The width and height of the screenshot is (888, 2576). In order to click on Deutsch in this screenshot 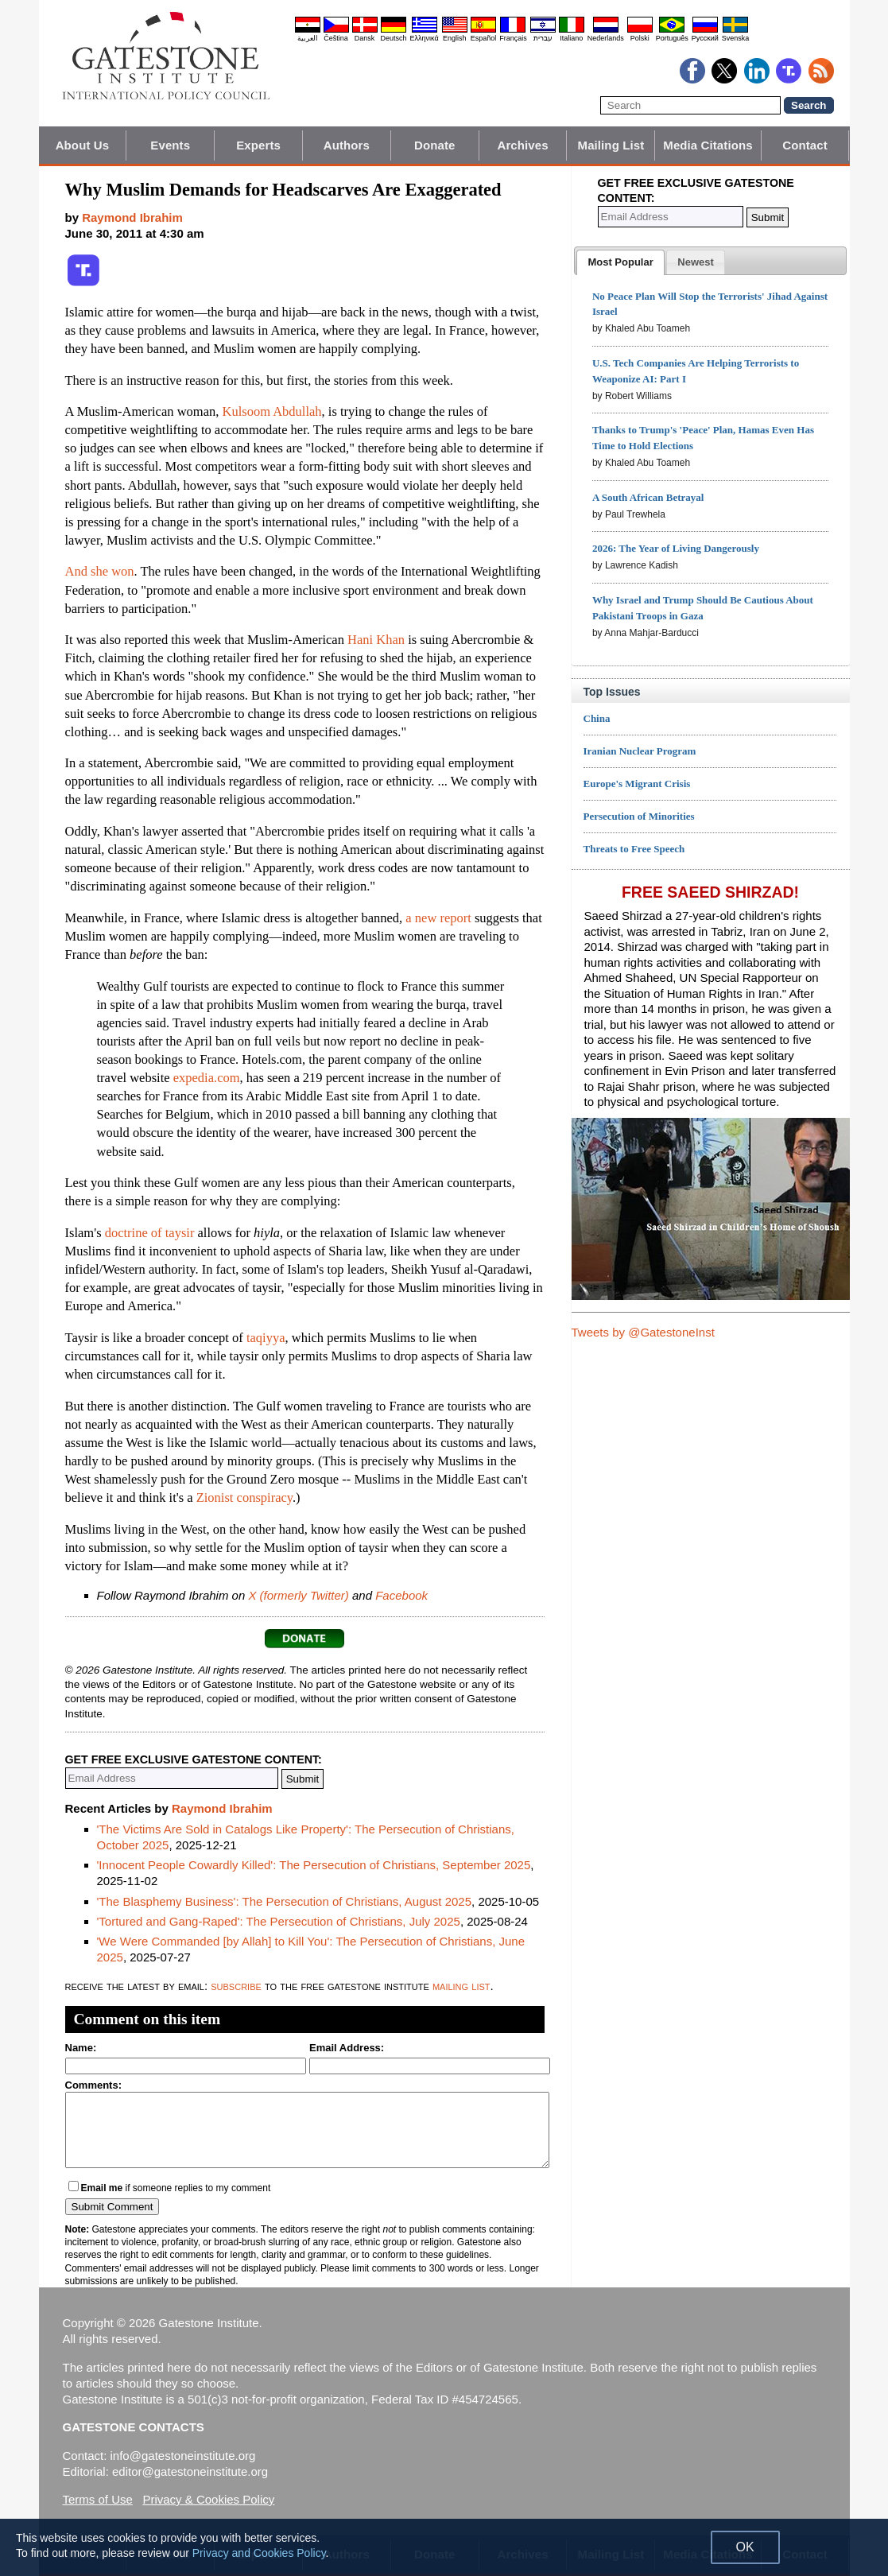, I will do `click(394, 38)`.